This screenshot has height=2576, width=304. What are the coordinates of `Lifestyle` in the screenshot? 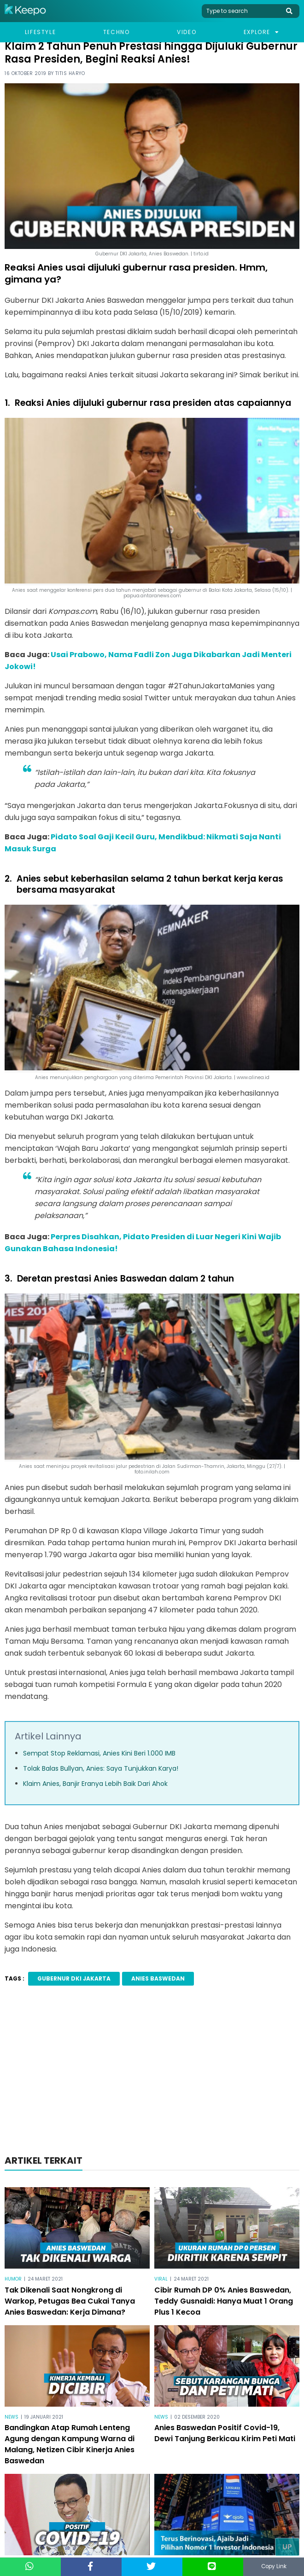 It's located at (40, 32).